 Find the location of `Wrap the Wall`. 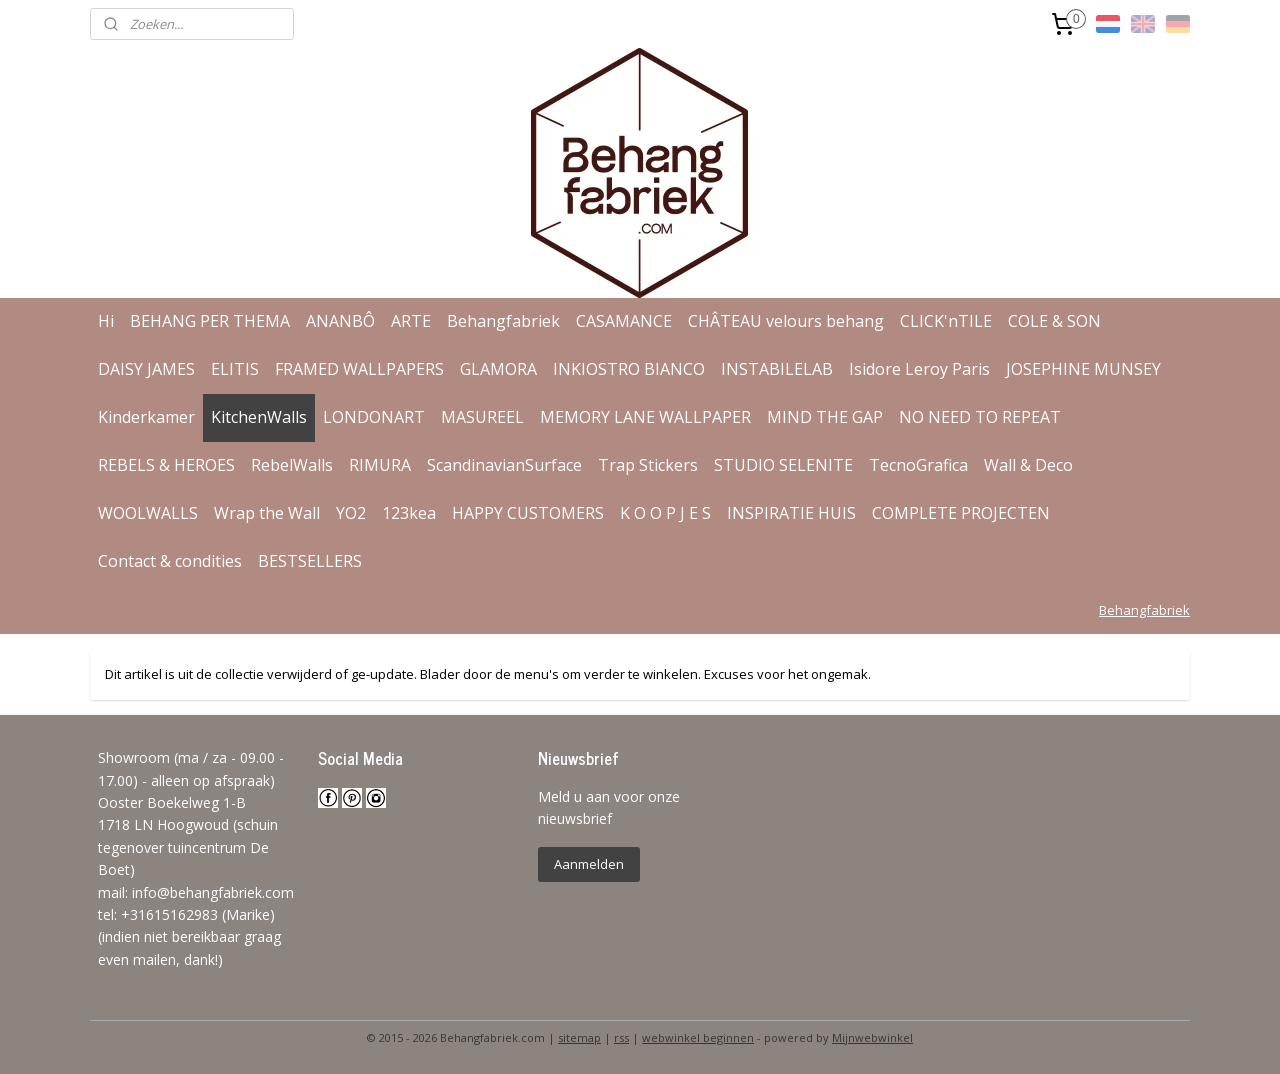

Wrap the Wall is located at coordinates (267, 513).